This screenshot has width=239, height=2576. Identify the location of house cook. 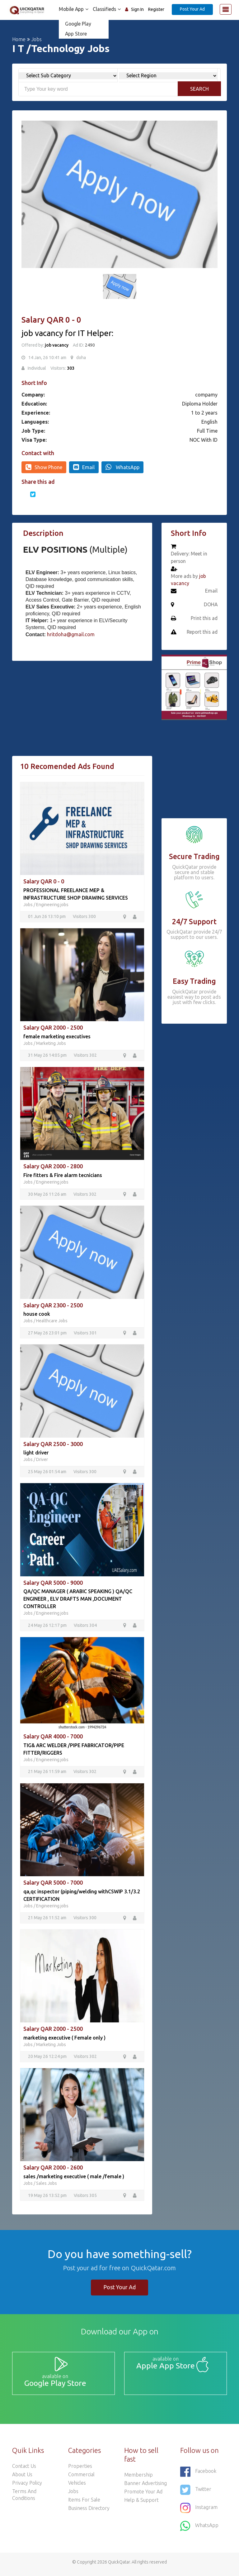
(36, 1315).